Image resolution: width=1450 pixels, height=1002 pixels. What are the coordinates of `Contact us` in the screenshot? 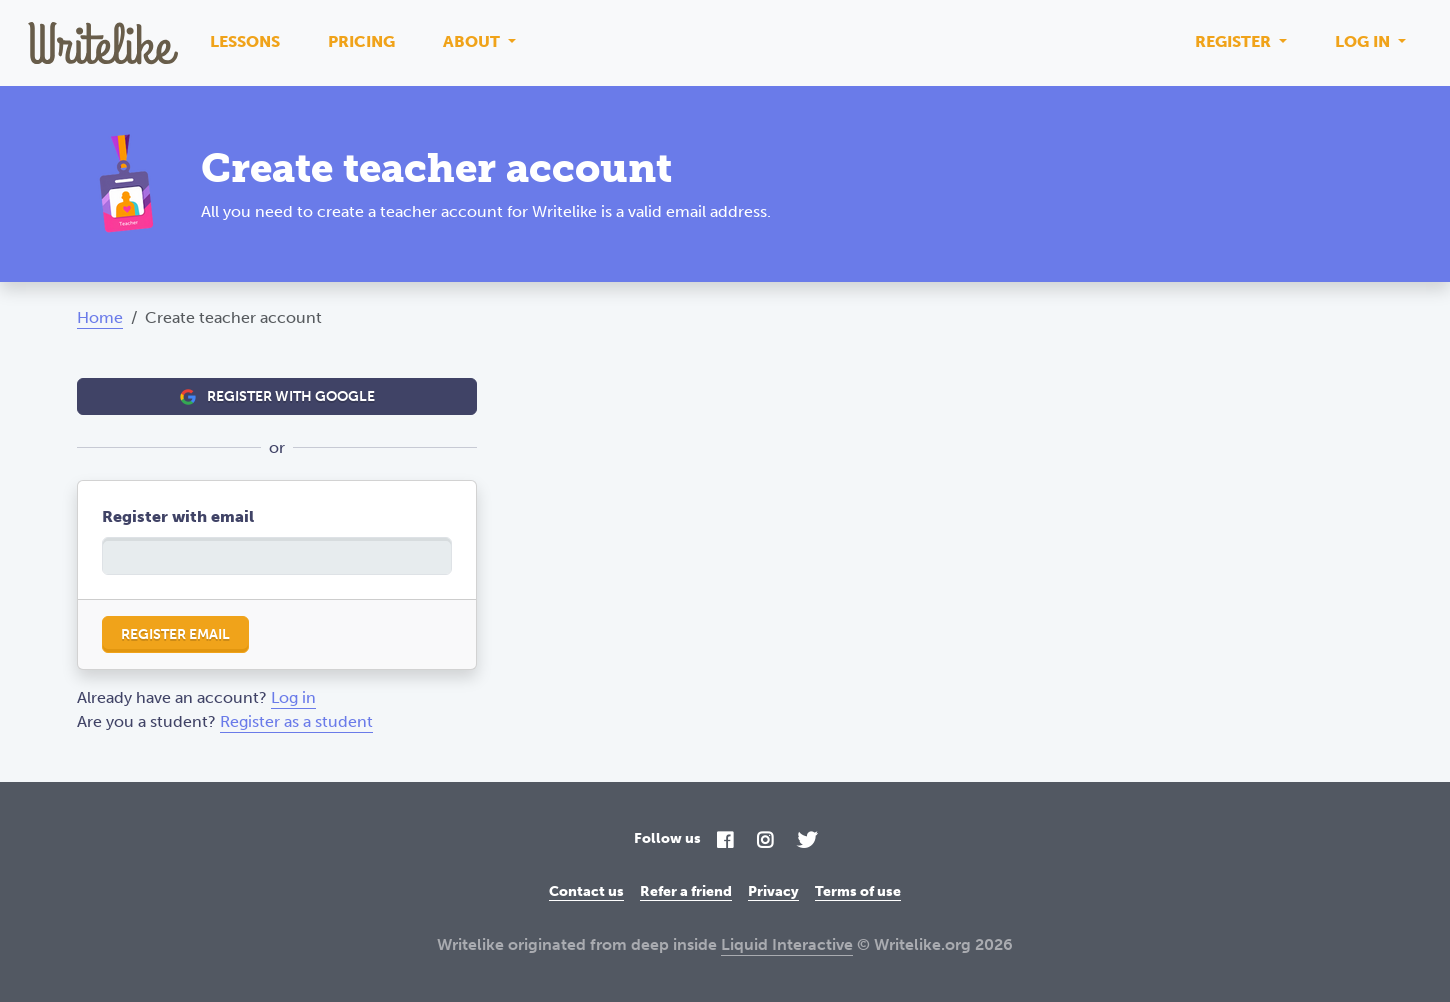 It's located at (586, 891).